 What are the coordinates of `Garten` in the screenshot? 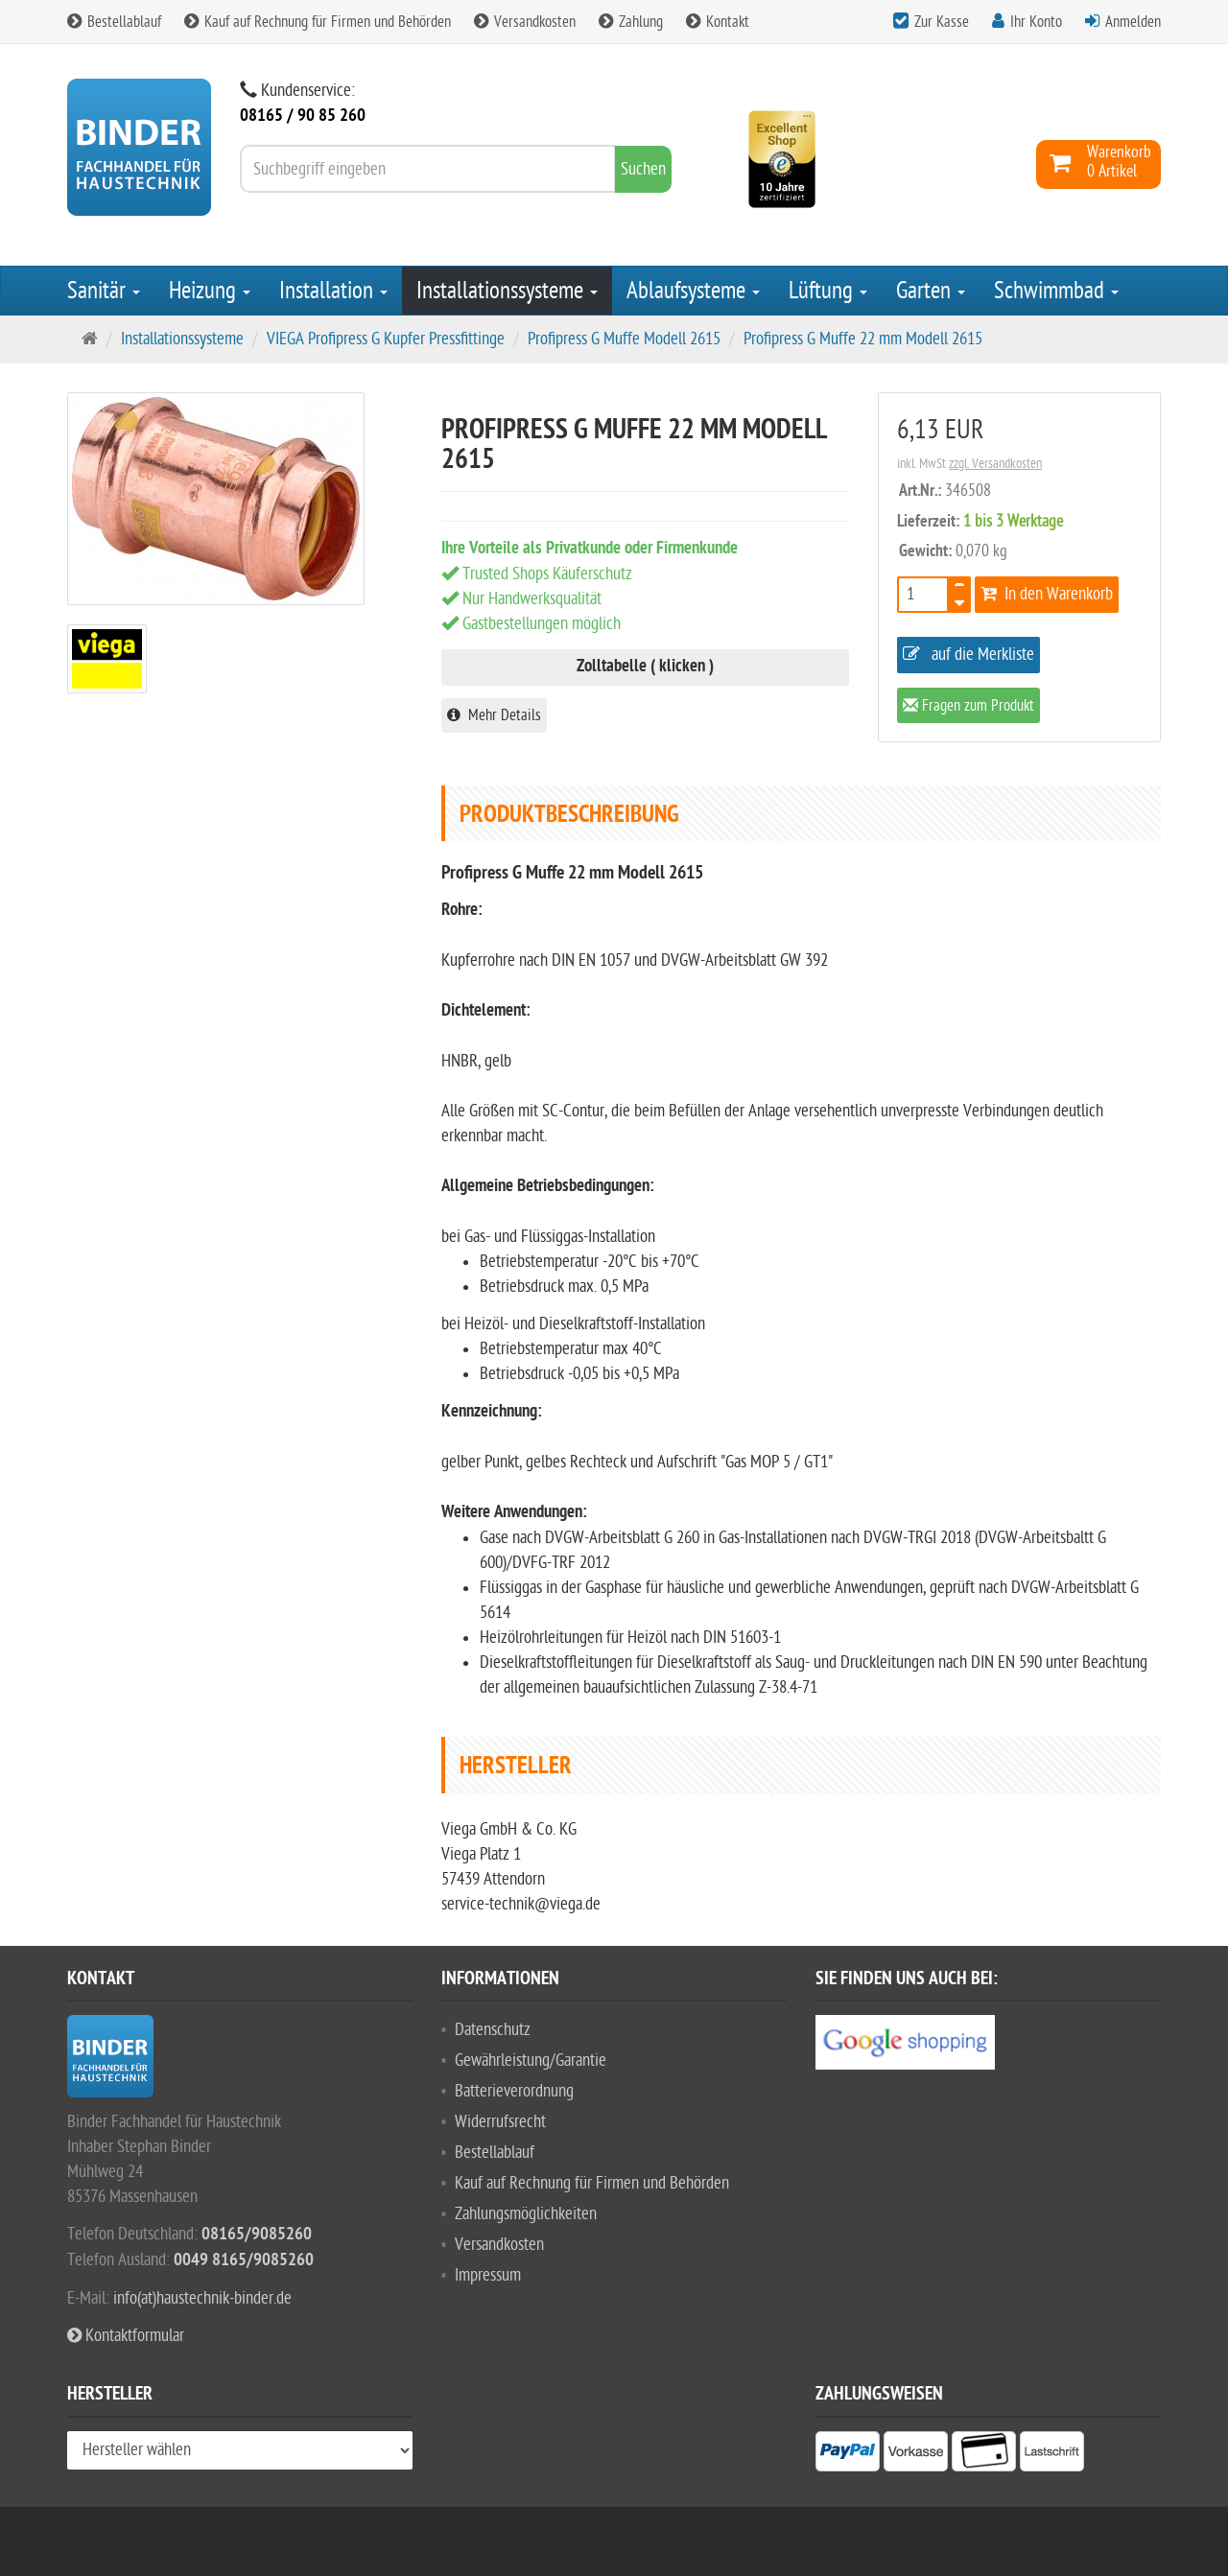 It's located at (930, 290).